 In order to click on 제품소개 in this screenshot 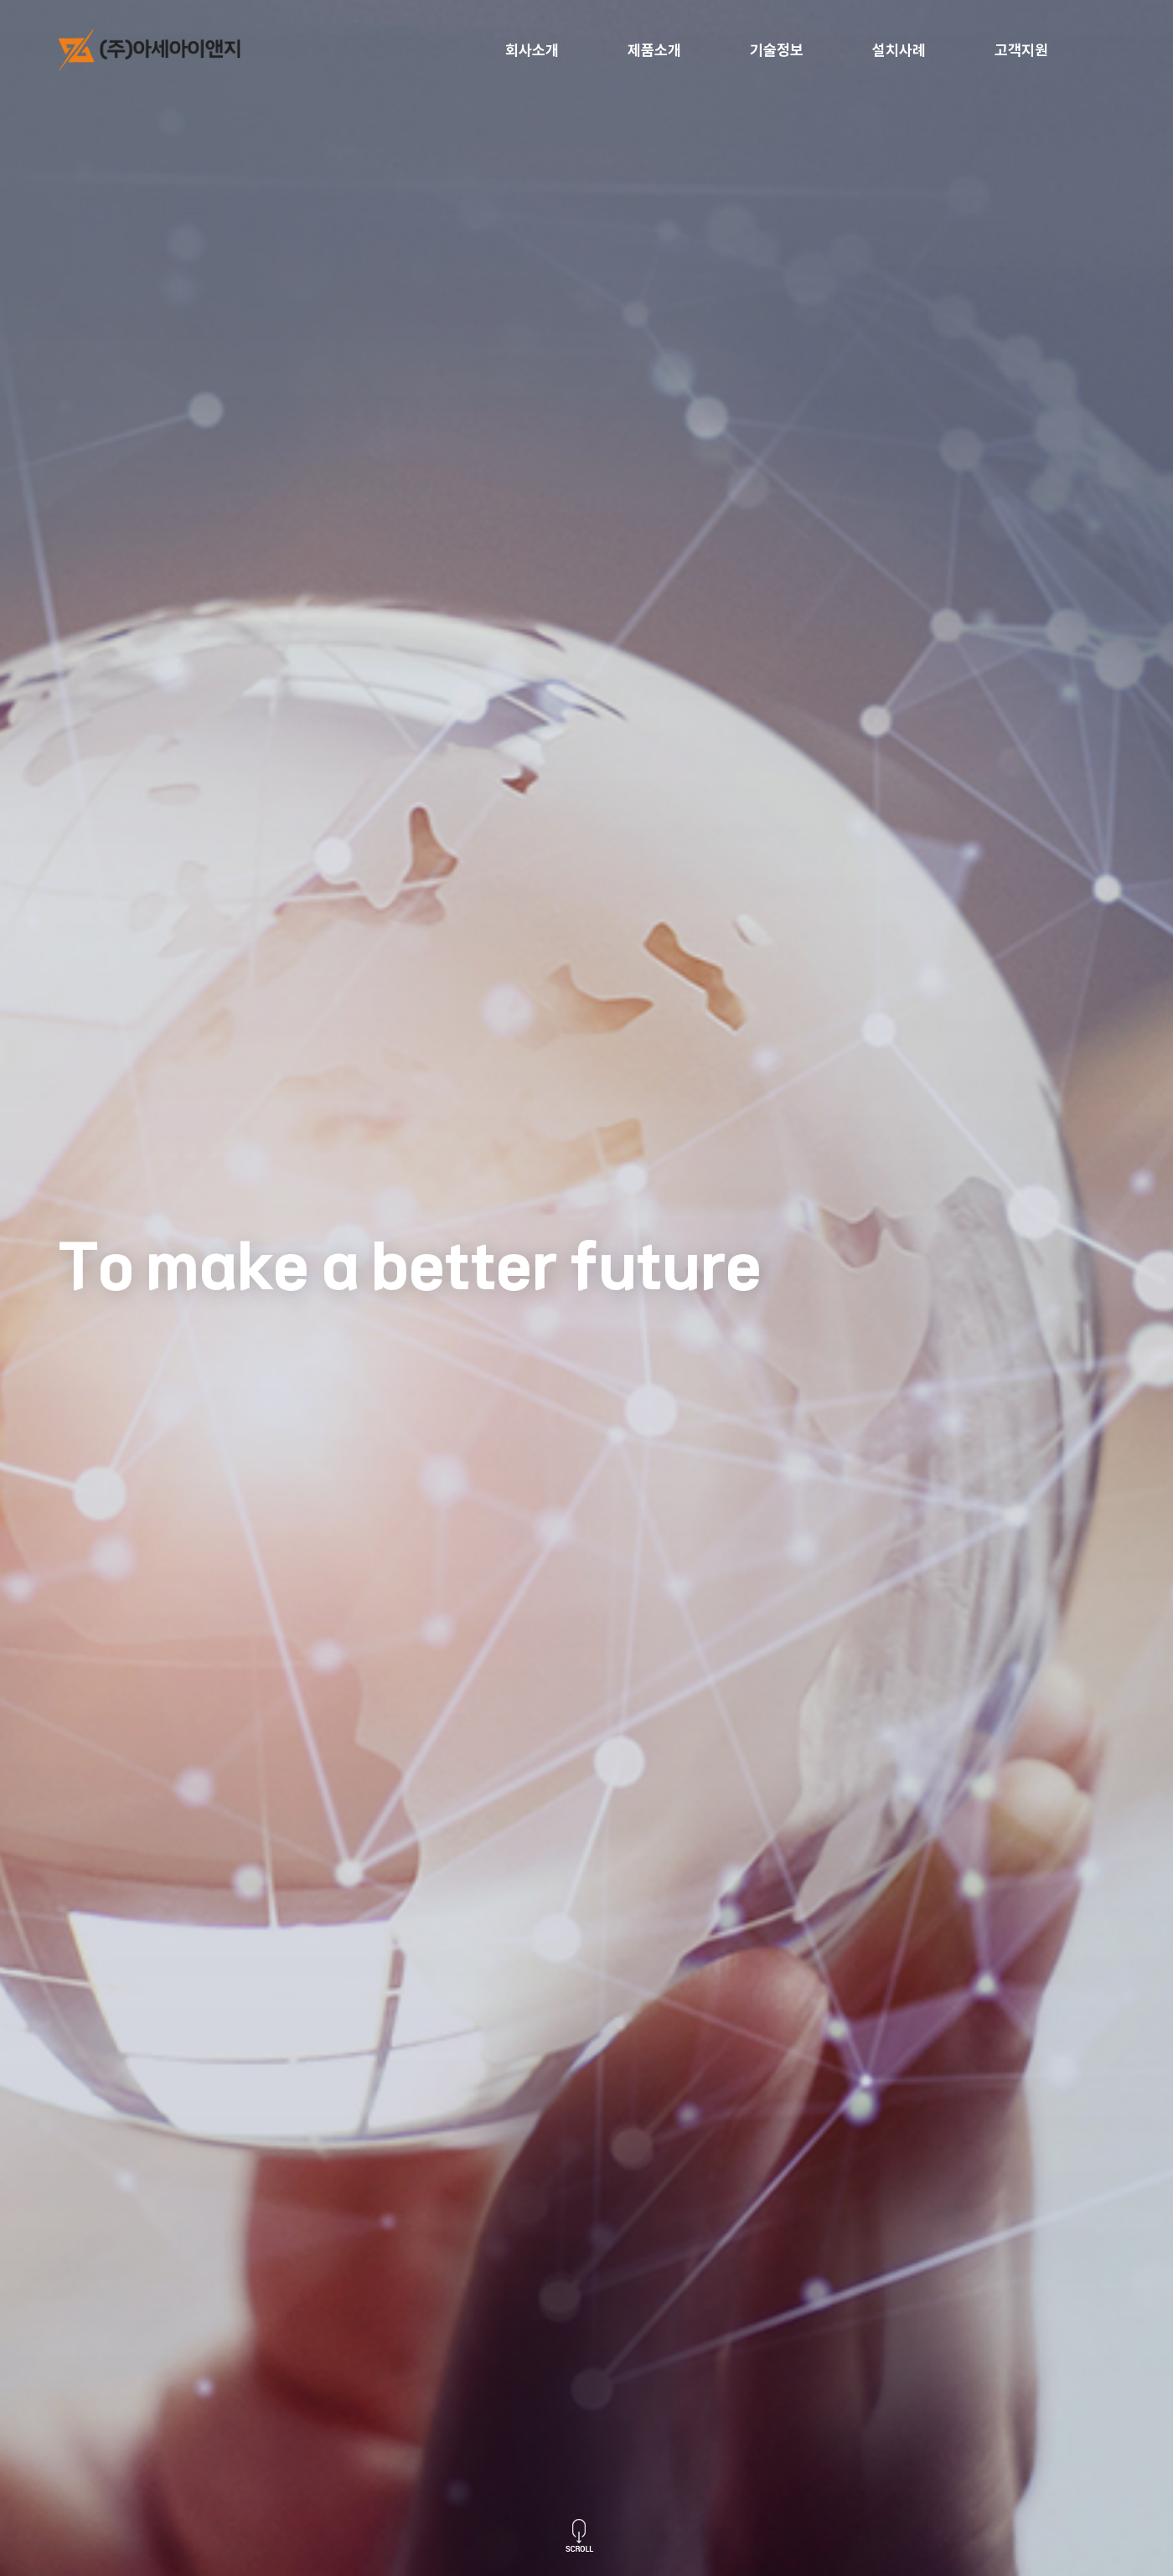, I will do `click(654, 50)`.